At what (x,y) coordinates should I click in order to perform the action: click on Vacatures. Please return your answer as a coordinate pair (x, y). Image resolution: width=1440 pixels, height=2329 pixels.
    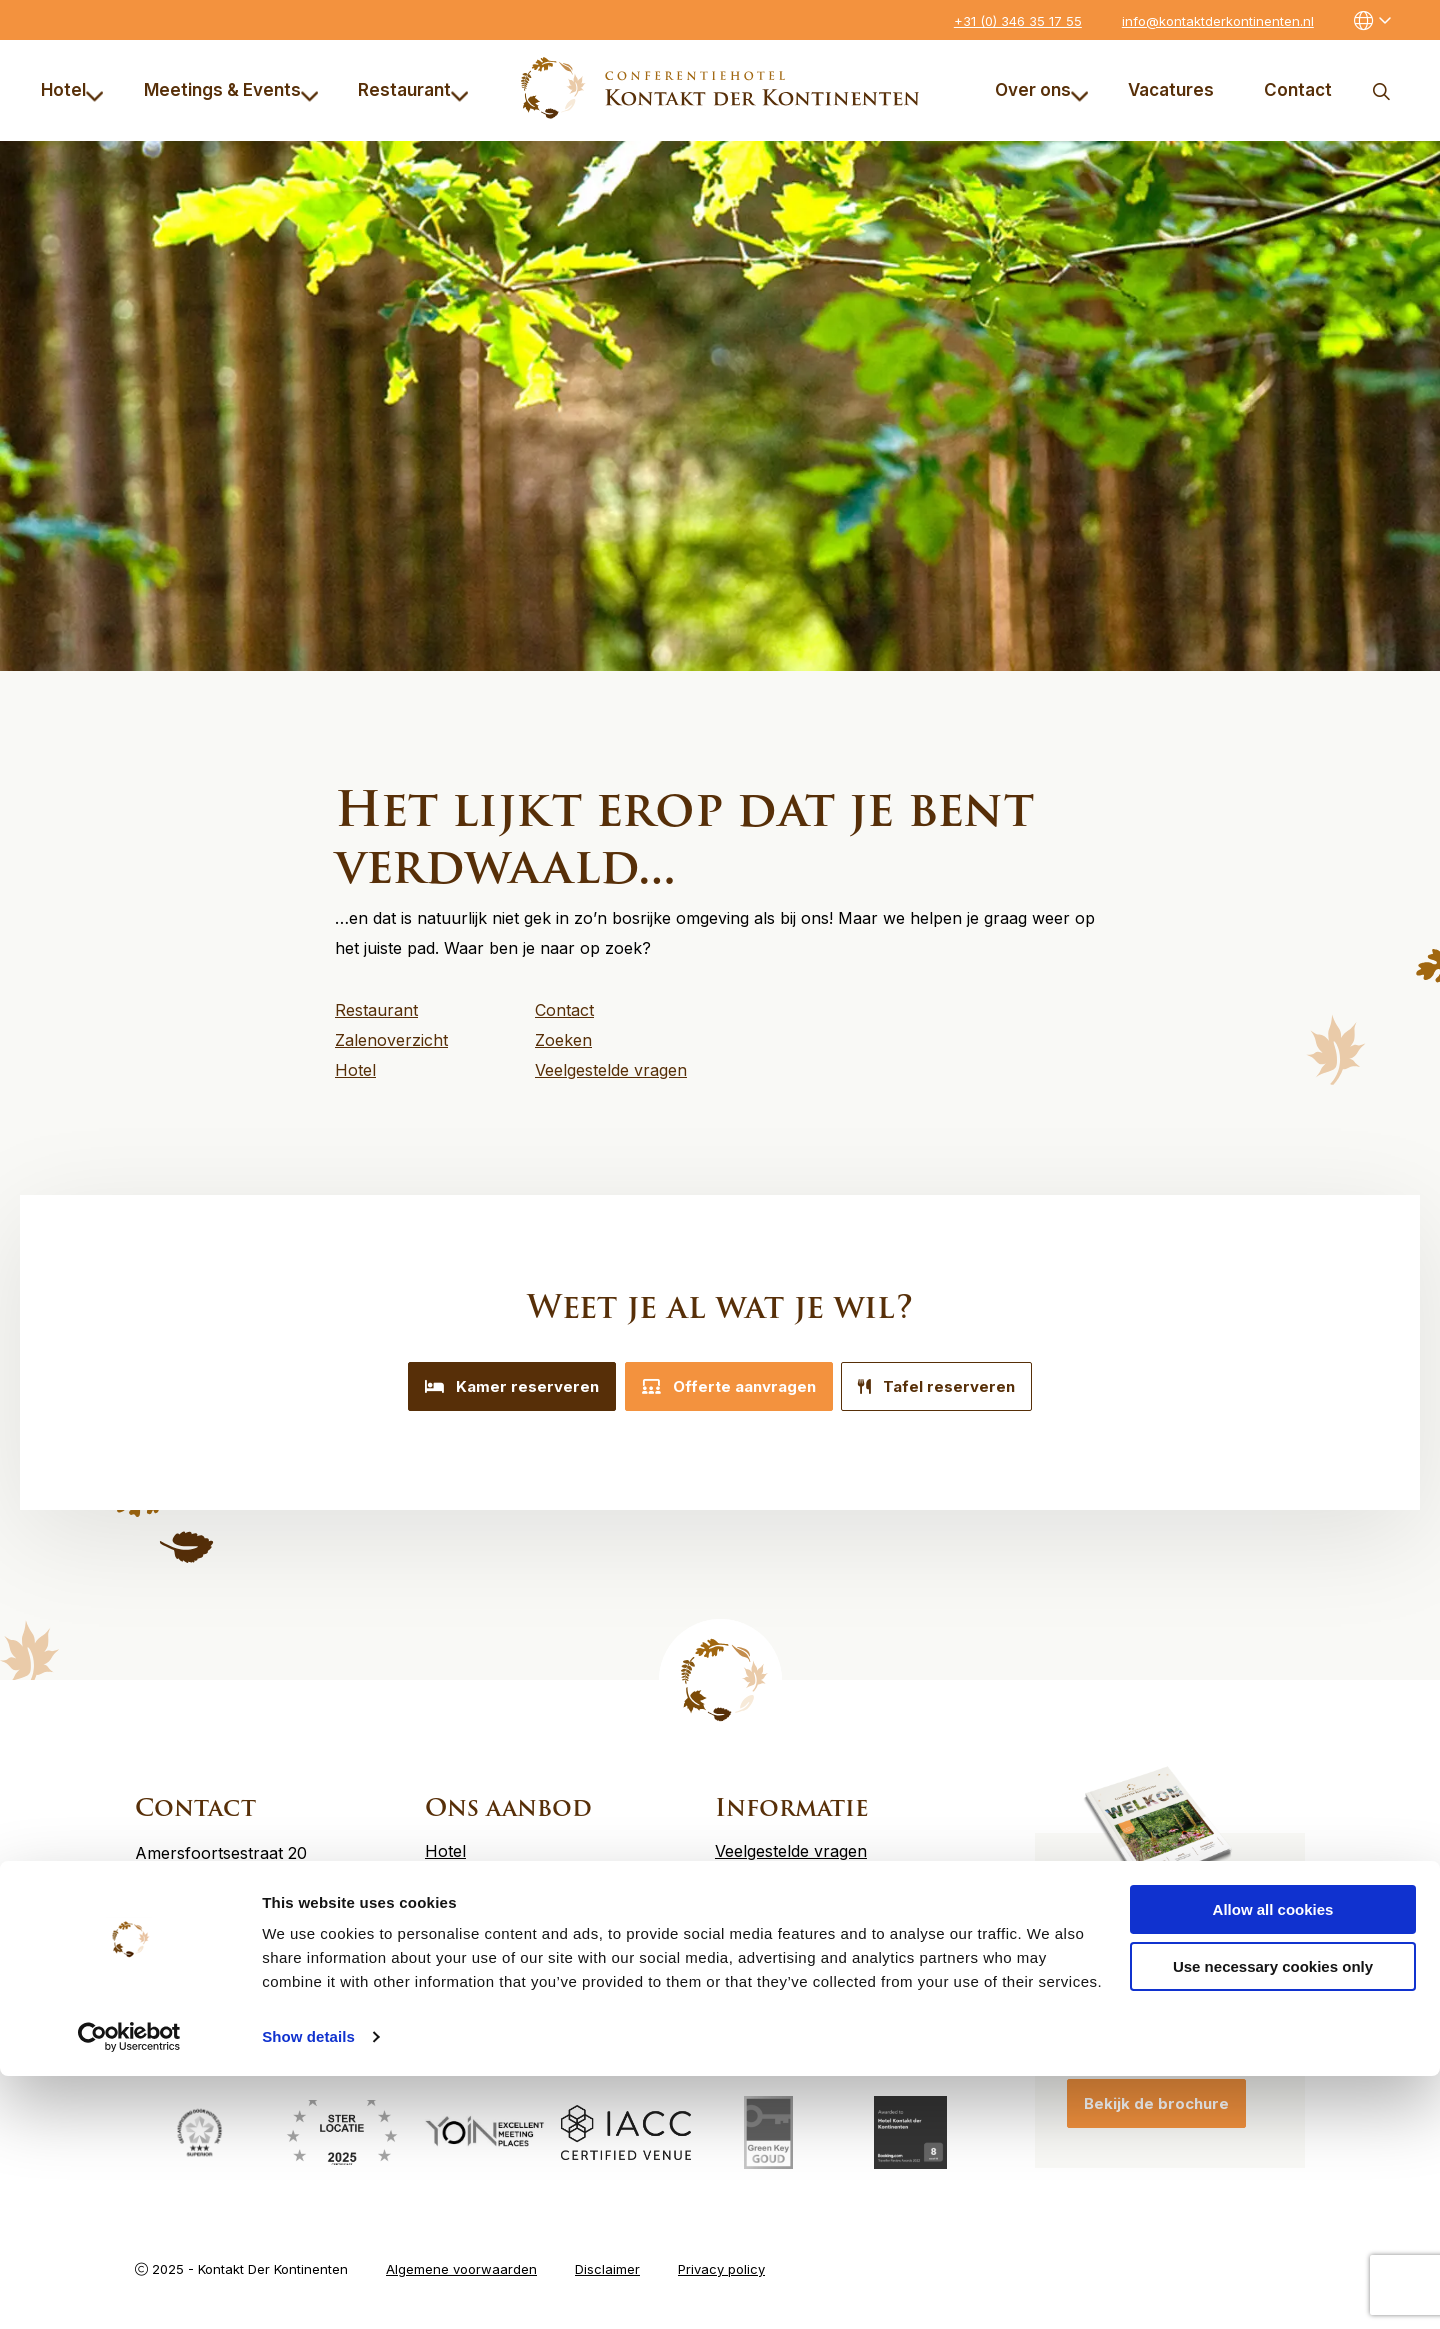
    Looking at the image, I should click on (1171, 90).